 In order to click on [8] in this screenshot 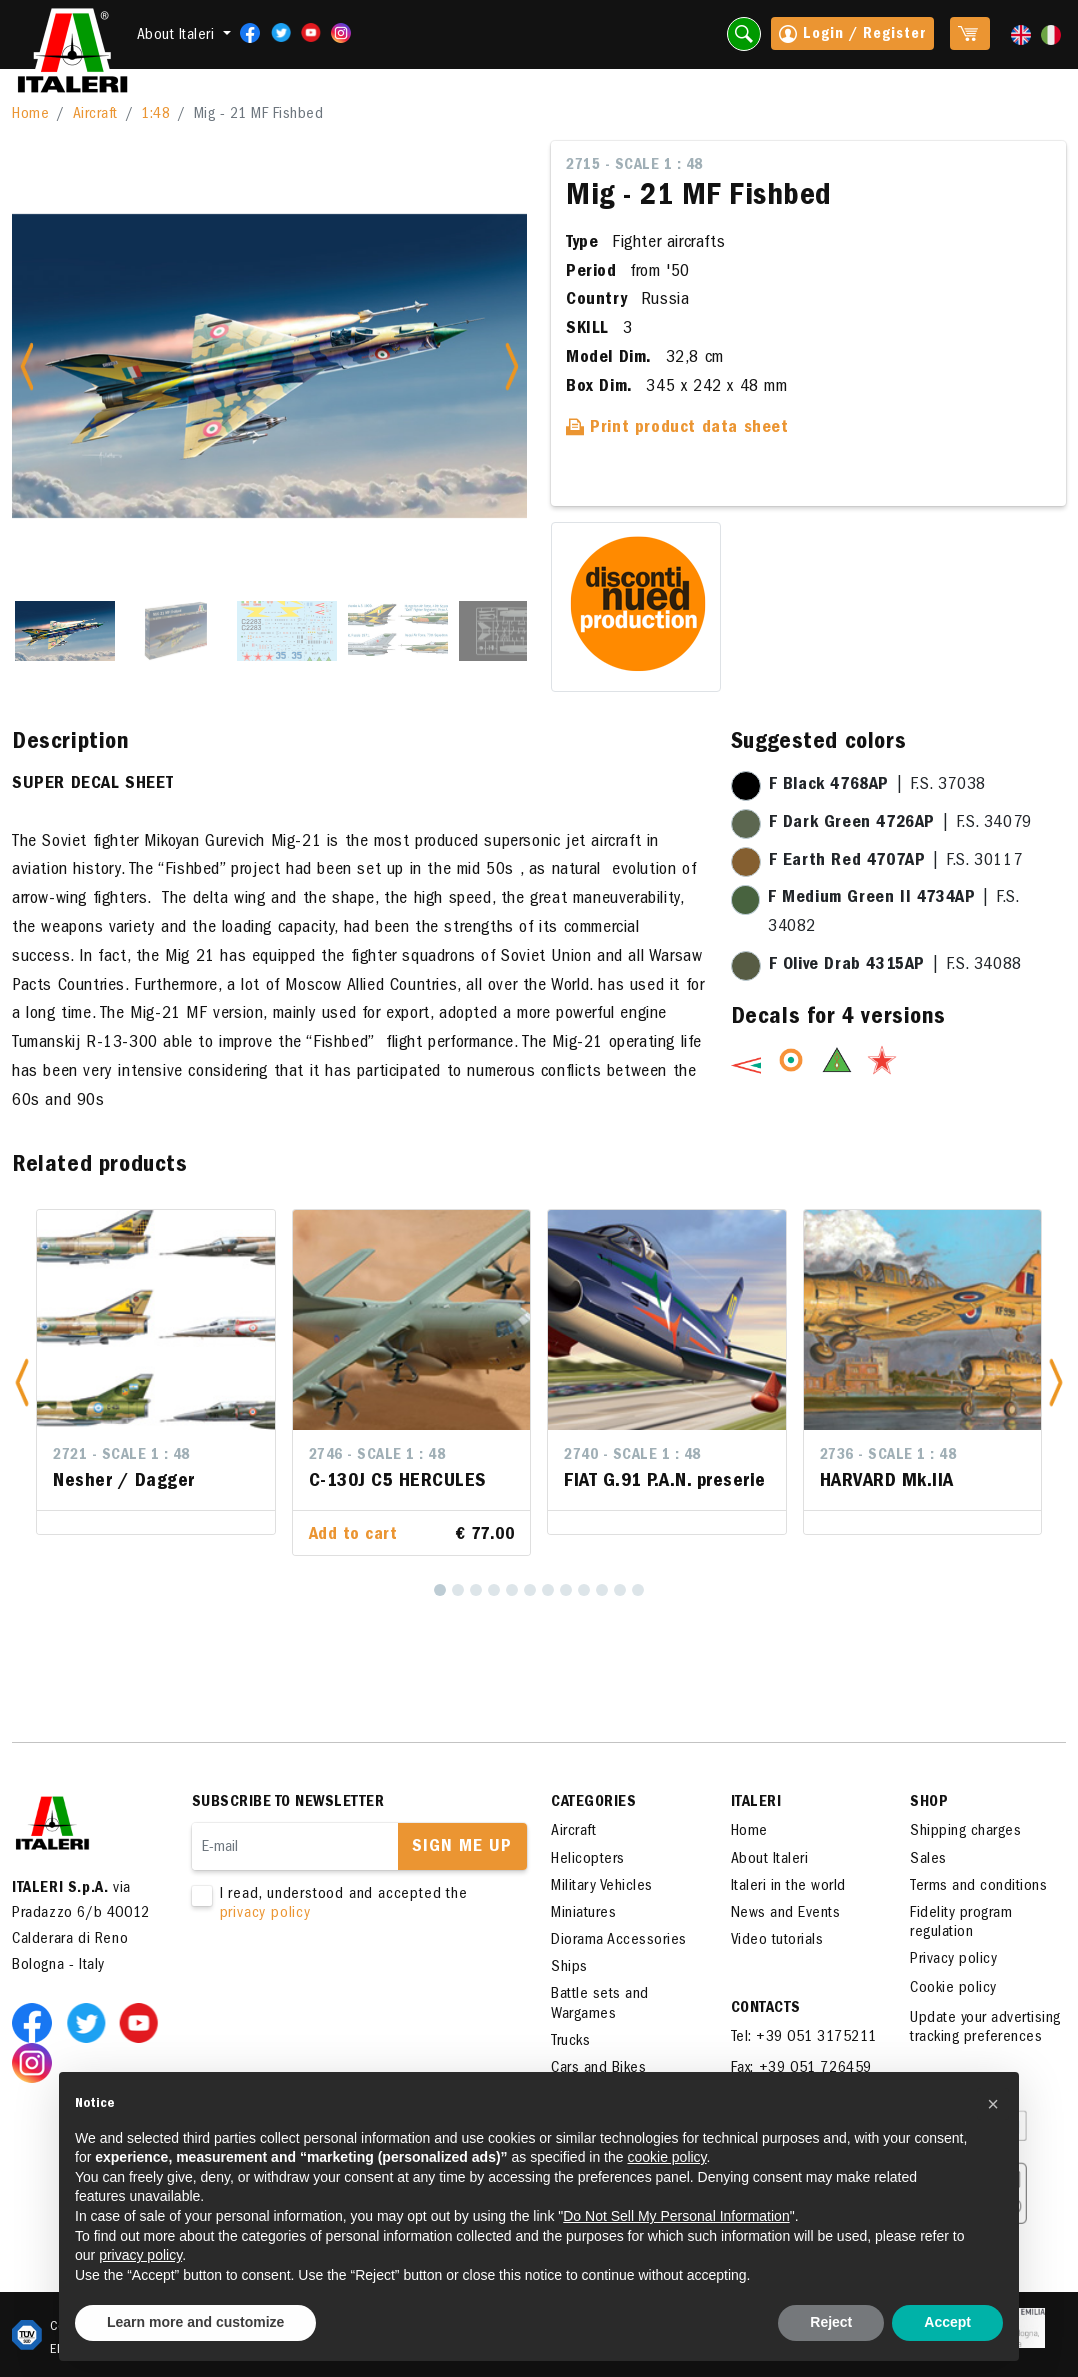, I will do `click(566, 1590)`.